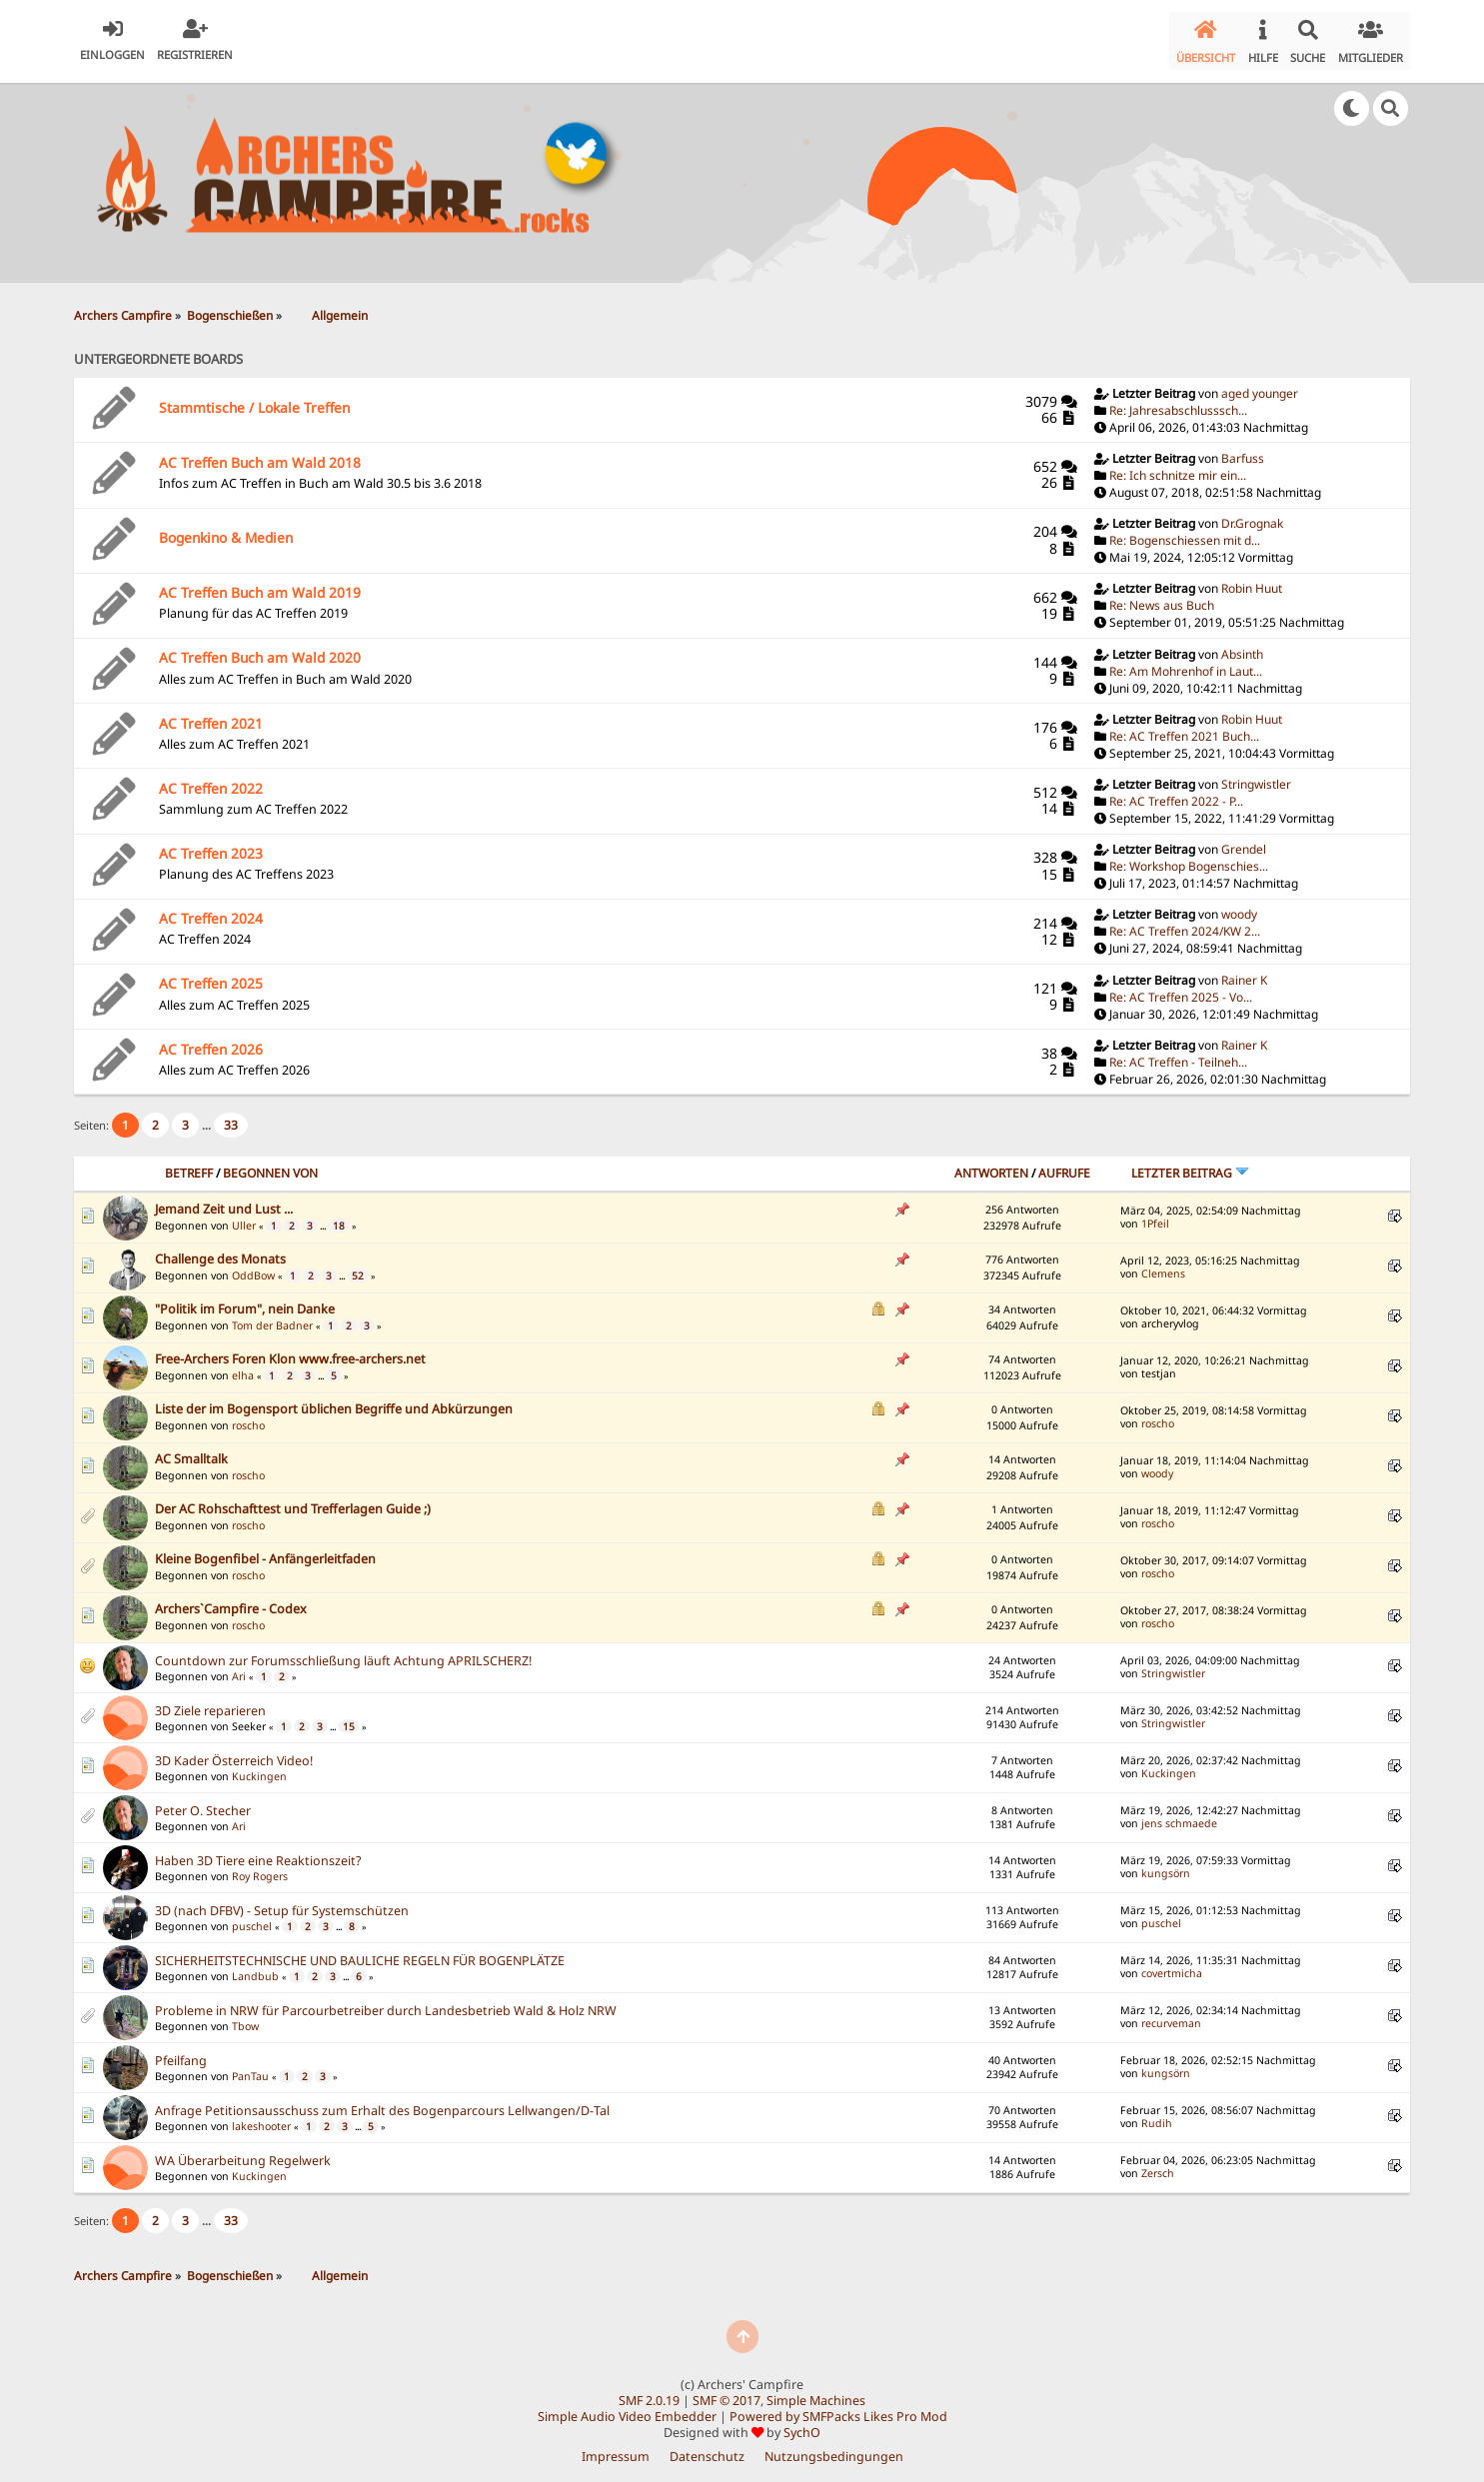  Describe the element at coordinates (260, 454) in the screenshot. I see `AC Treffen Buch am Wald 2018` at that location.